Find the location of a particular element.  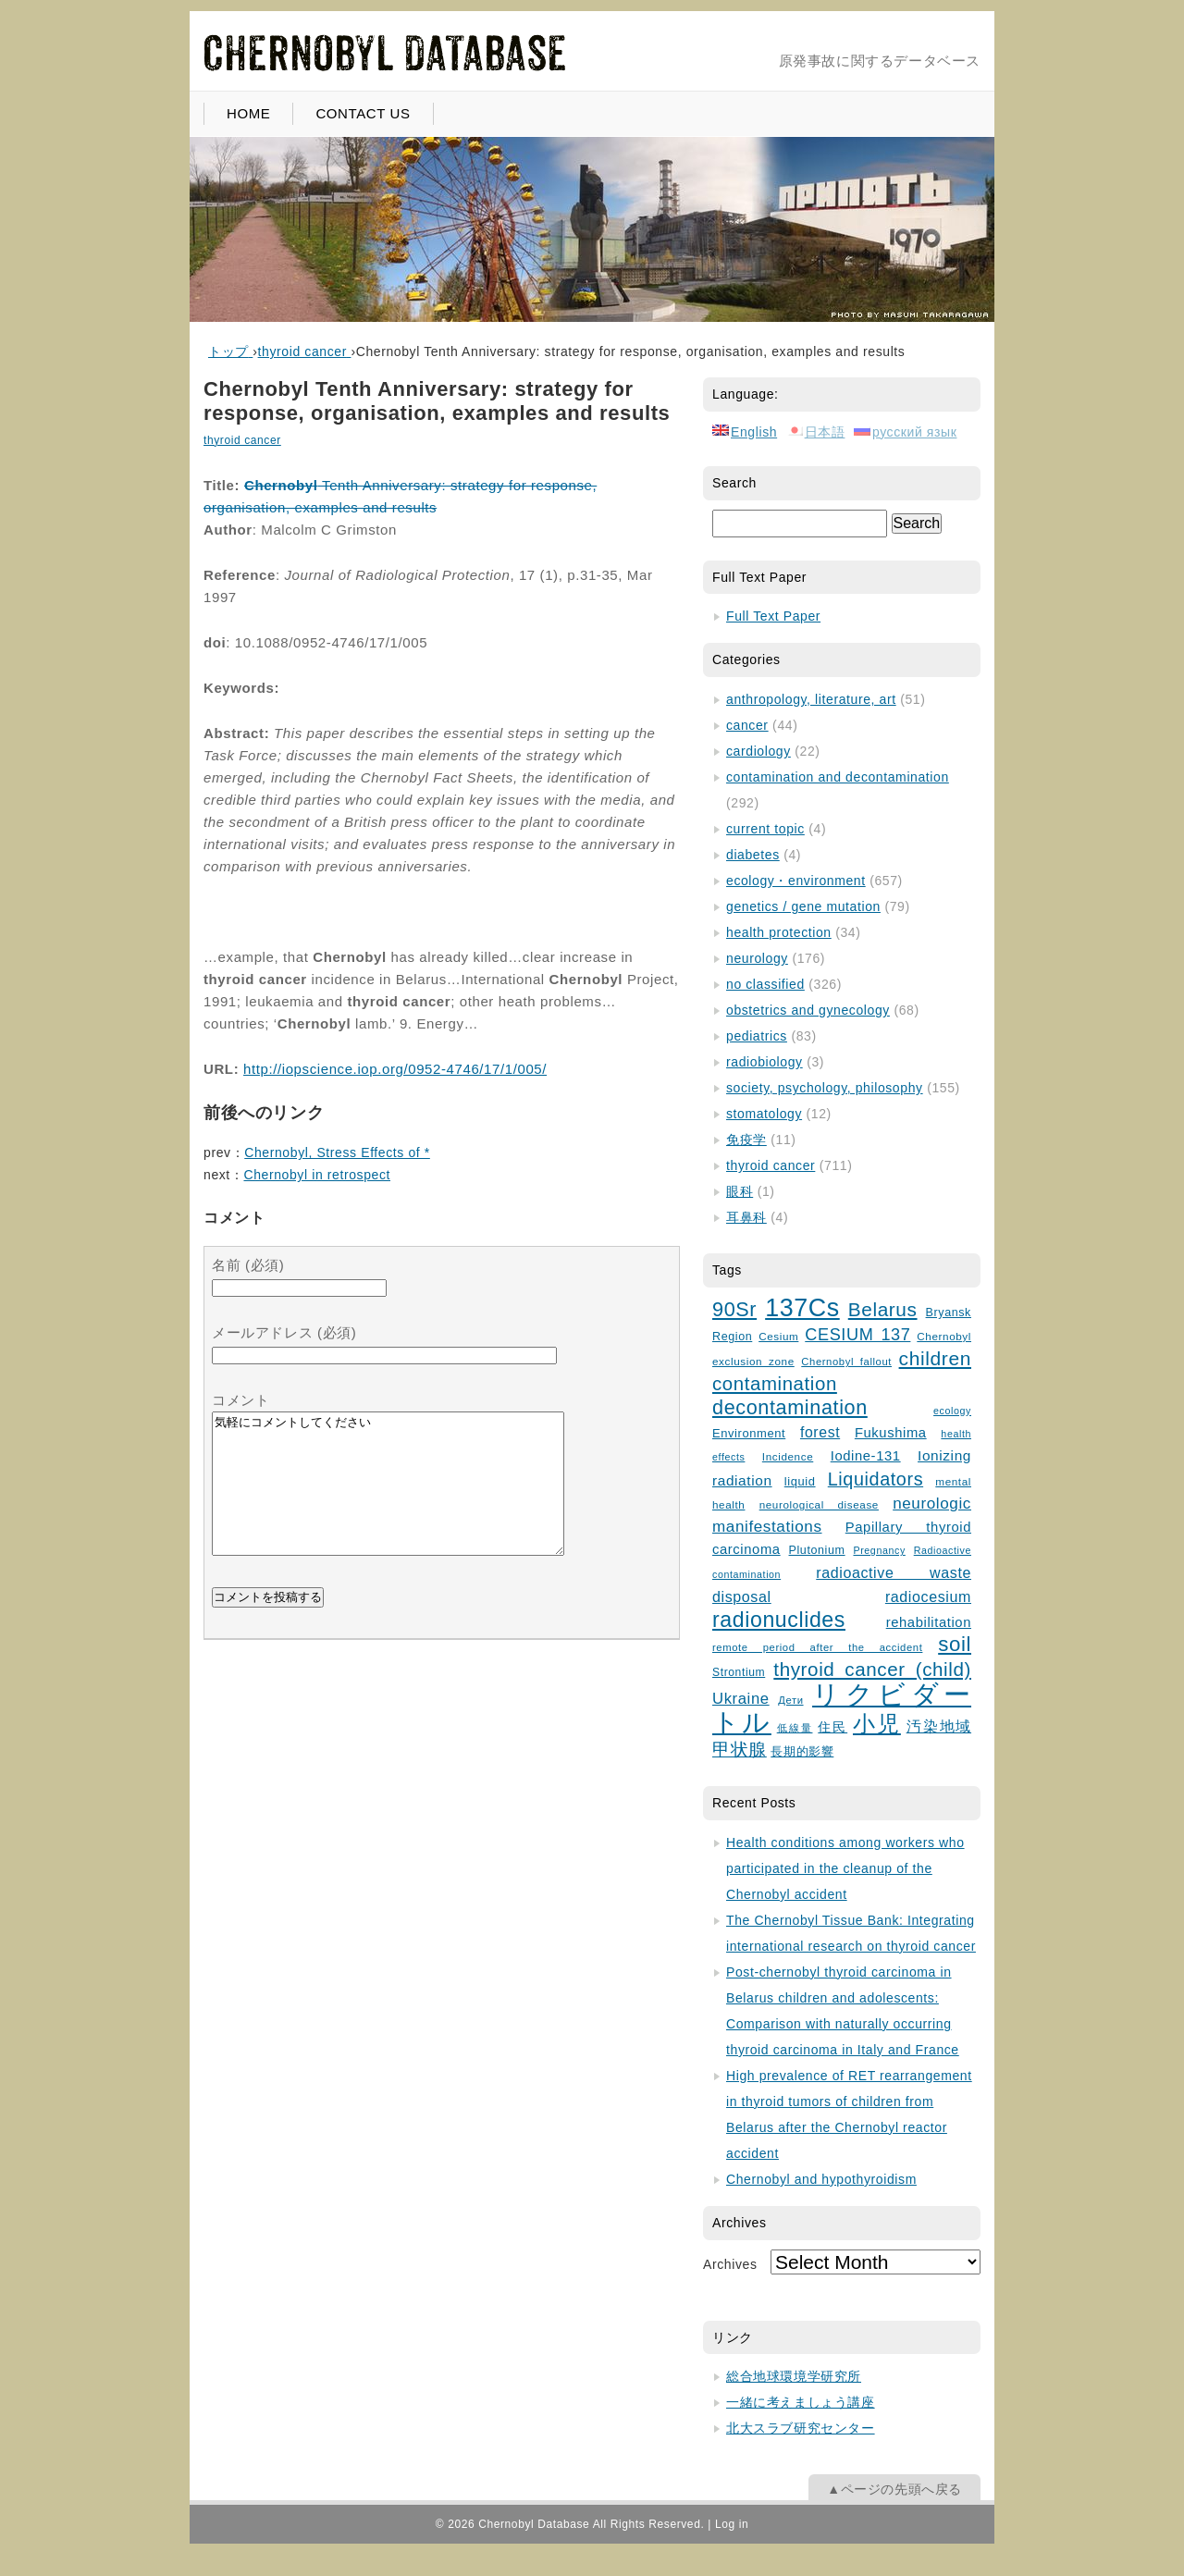

Cesium is located at coordinates (778, 1336).